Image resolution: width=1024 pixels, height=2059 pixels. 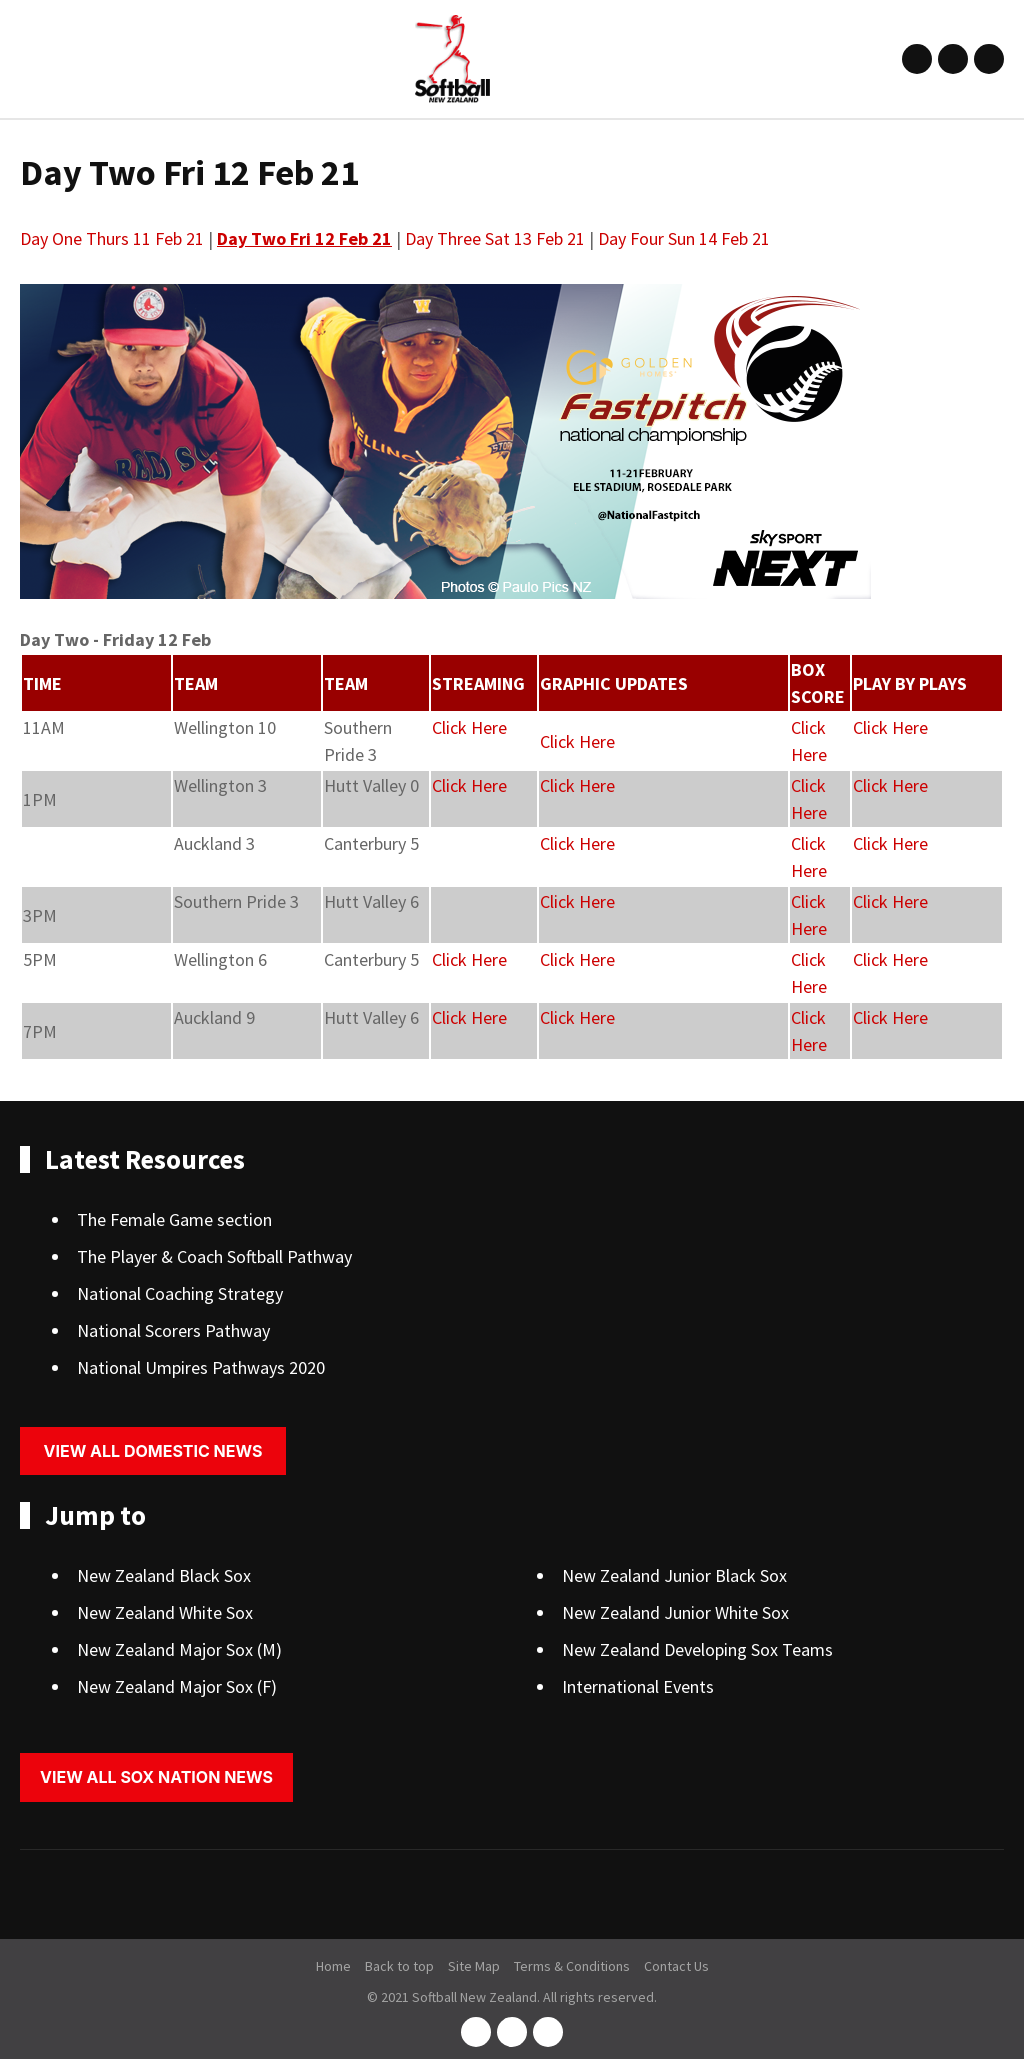 What do you see at coordinates (675, 1612) in the screenshot?
I see `New Zealand Junior White Sox` at bounding box center [675, 1612].